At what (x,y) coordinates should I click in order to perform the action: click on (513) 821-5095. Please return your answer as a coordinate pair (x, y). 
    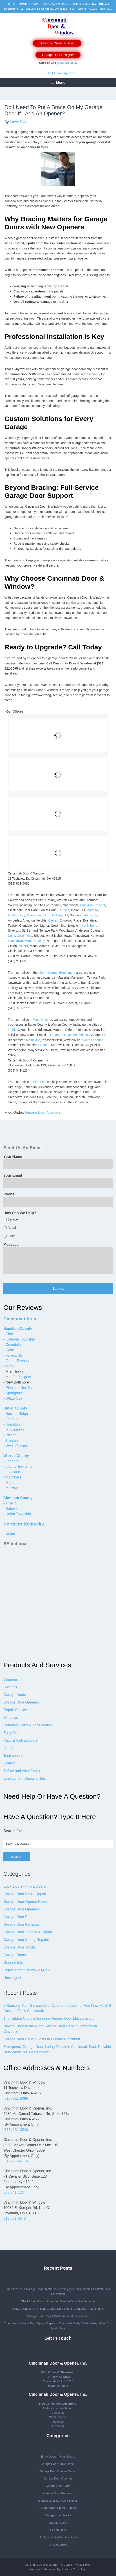
    Looking at the image, I should click on (80, 4).